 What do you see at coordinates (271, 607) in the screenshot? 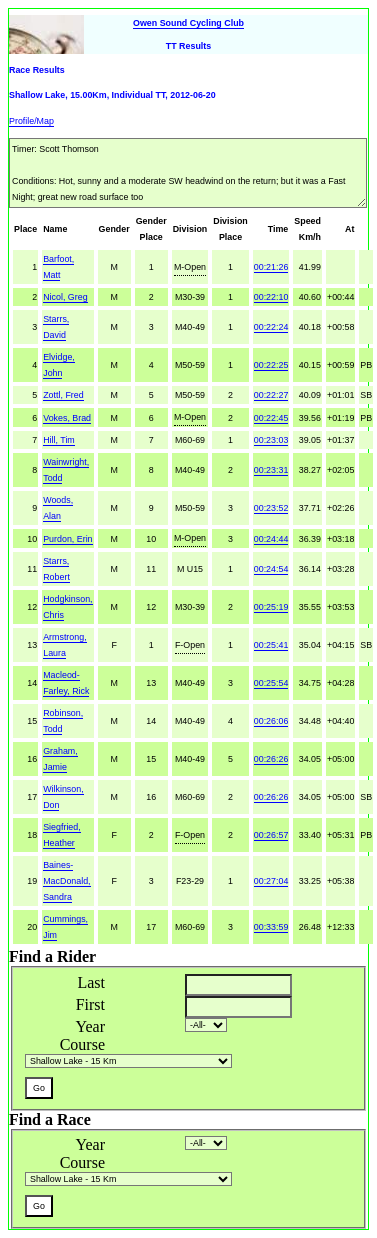
I see `00:25:19` at bounding box center [271, 607].